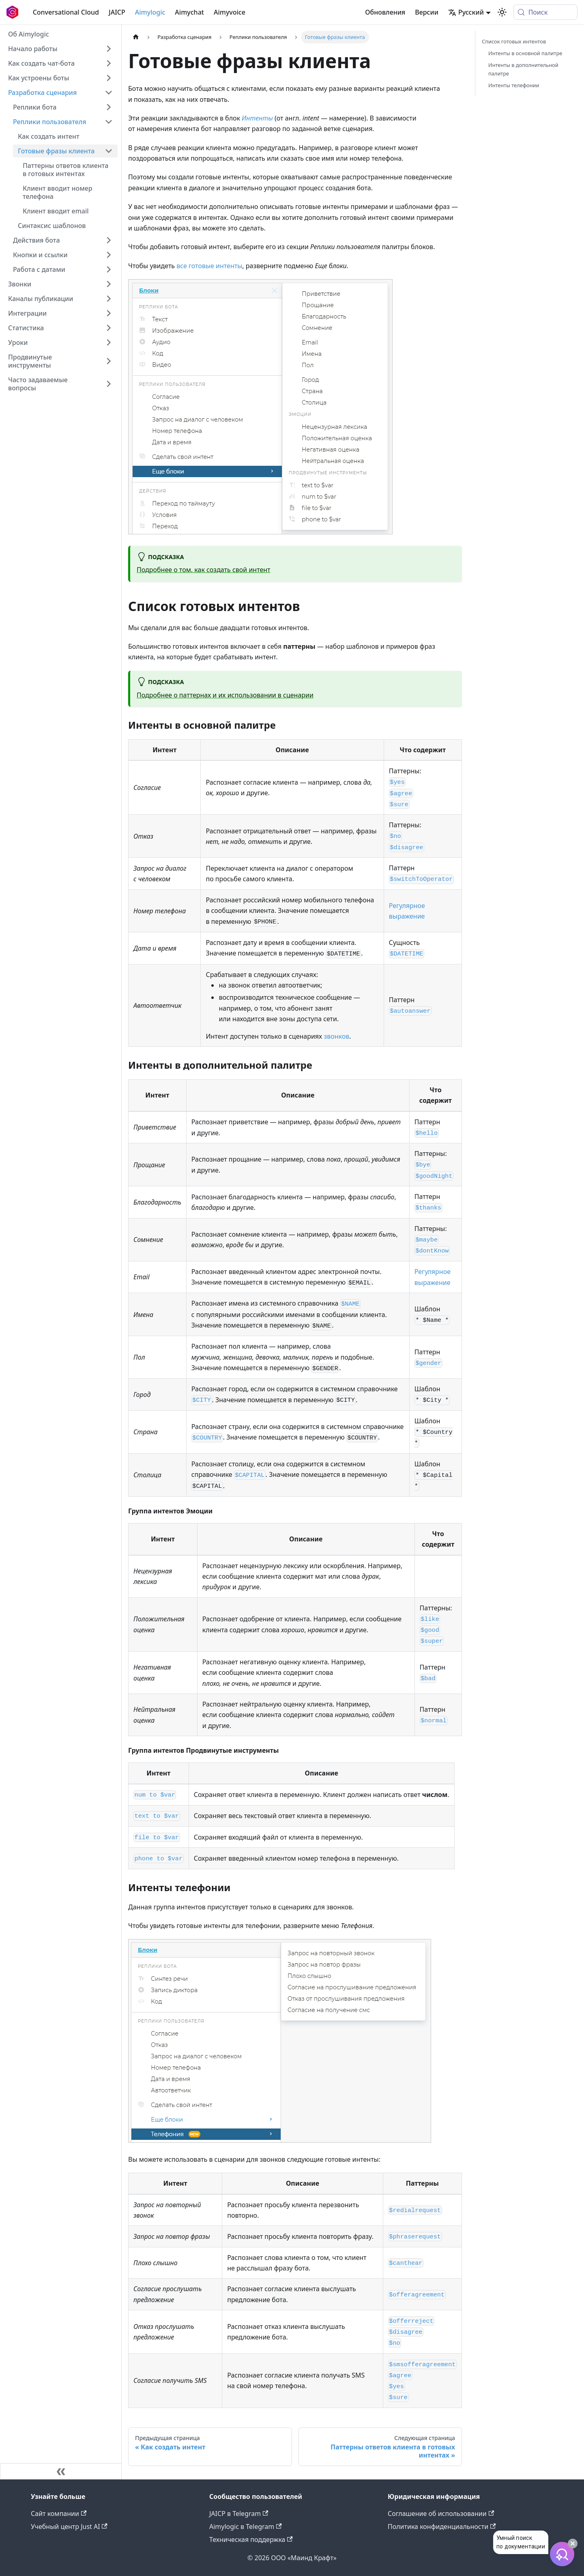  Describe the element at coordinates (150, 12) in the screenshot. I see `Aimylogic` at that location.